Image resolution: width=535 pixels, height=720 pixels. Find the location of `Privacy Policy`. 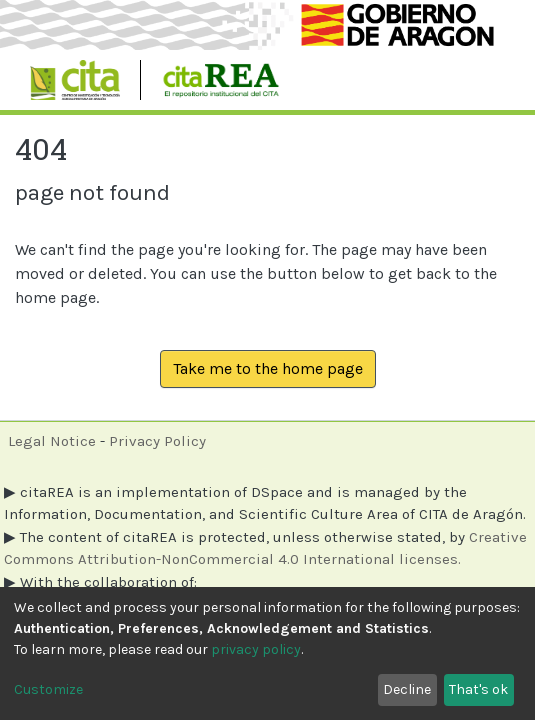

Privacy Policy is located at coordinates (157, 441).